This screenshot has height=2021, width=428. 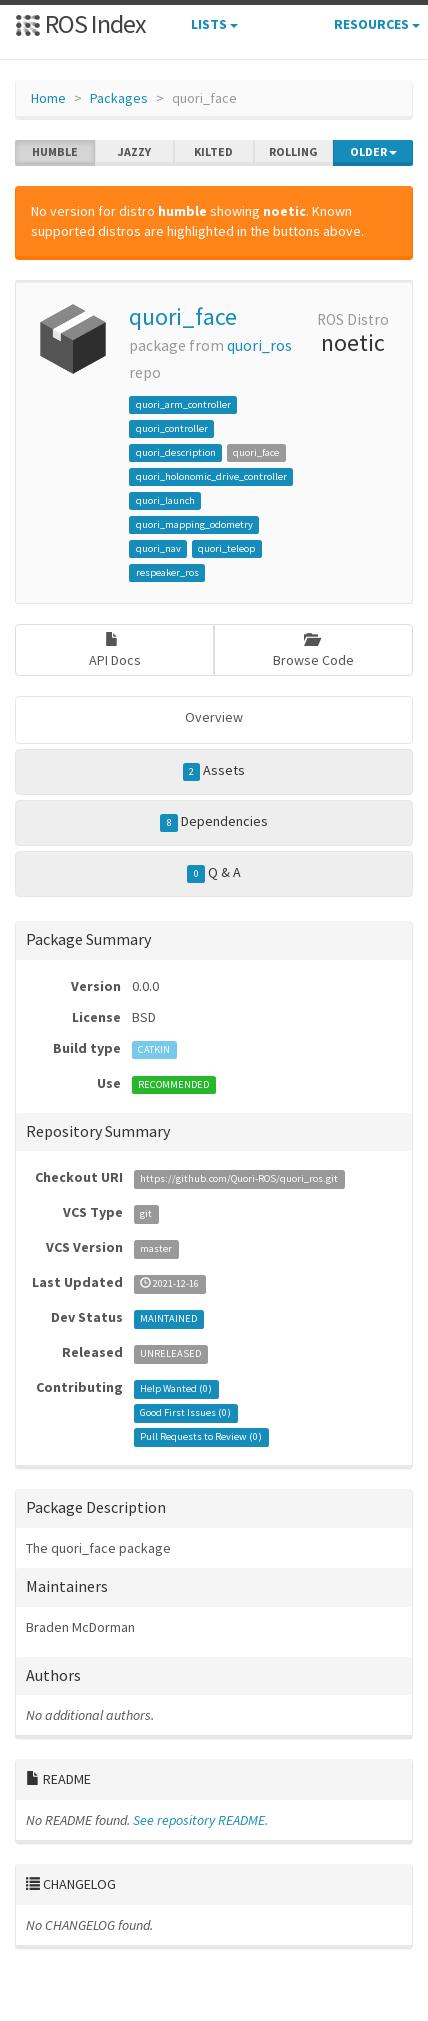 I want to click on Overview, so click(x=214, y=717).